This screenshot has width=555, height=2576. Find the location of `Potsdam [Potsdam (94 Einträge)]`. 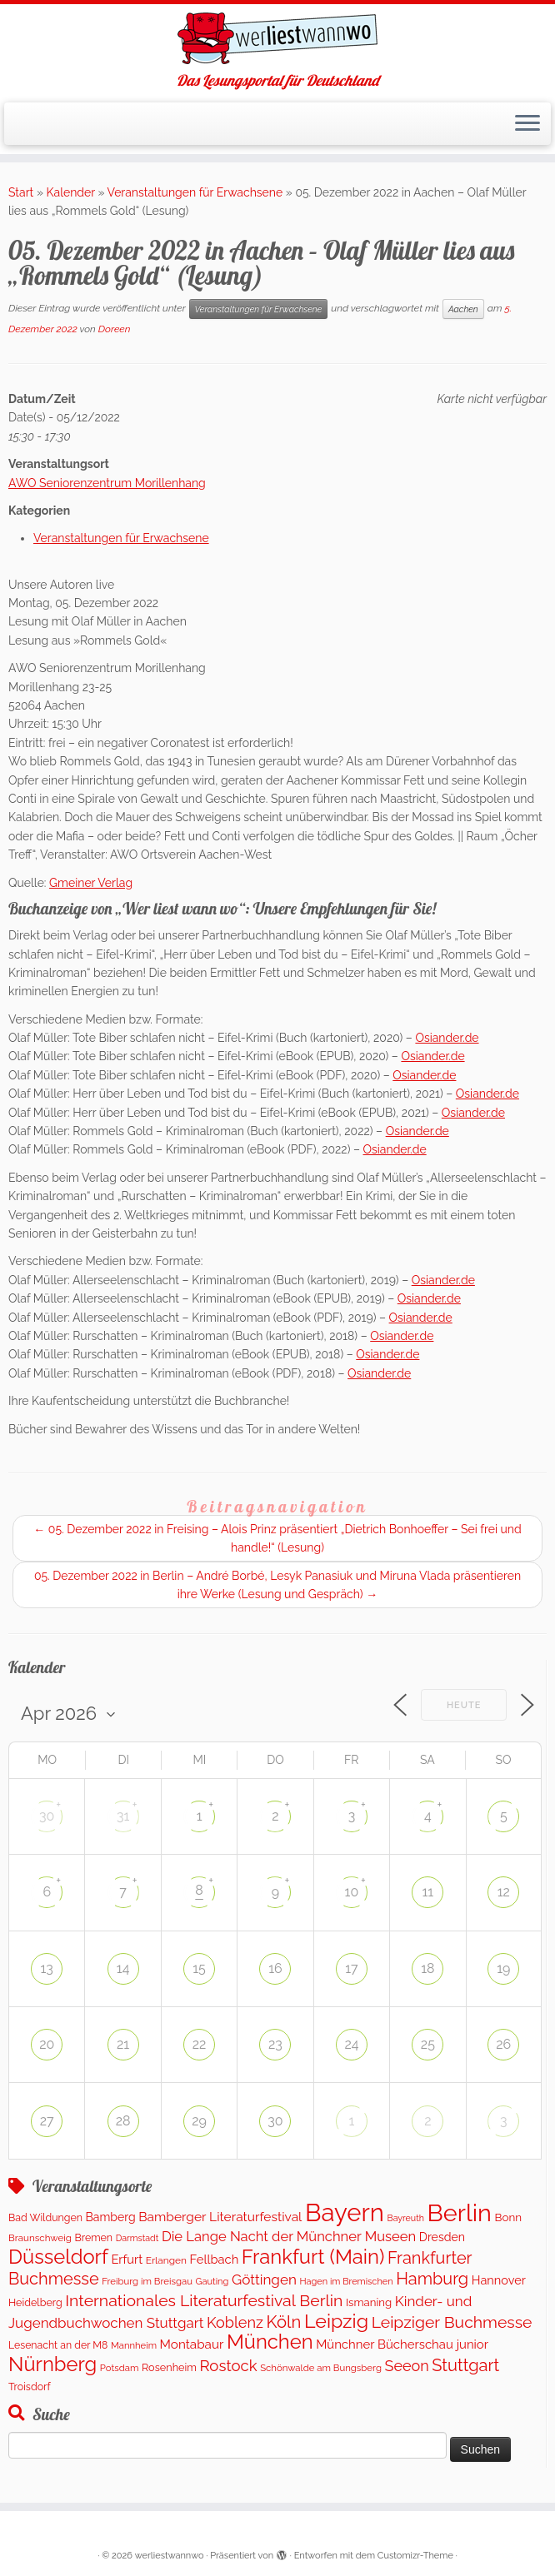

Potsdam [Potsdam (94 Einträge)] is located at coordinates (119, 2368).